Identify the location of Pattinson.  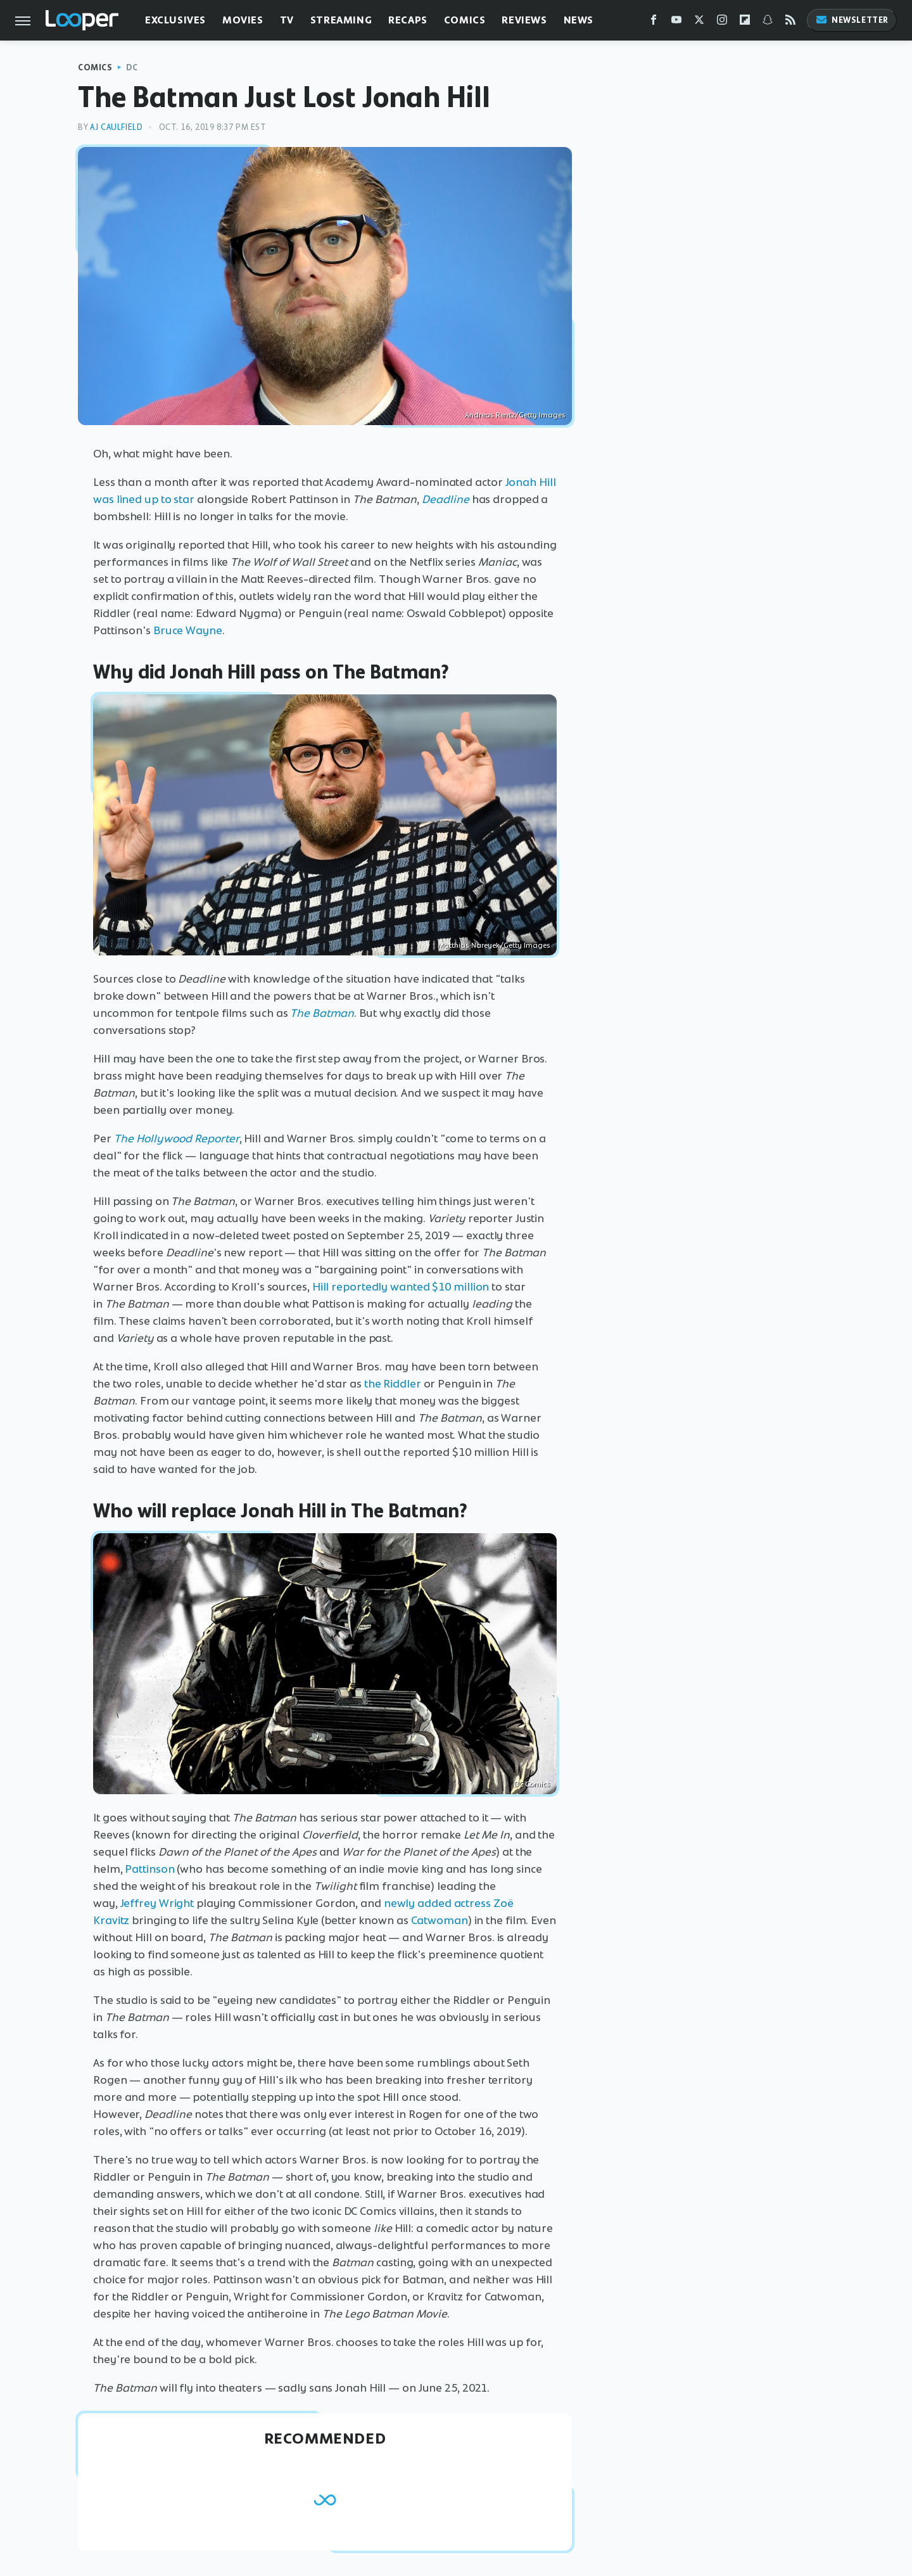
(149, 1869).